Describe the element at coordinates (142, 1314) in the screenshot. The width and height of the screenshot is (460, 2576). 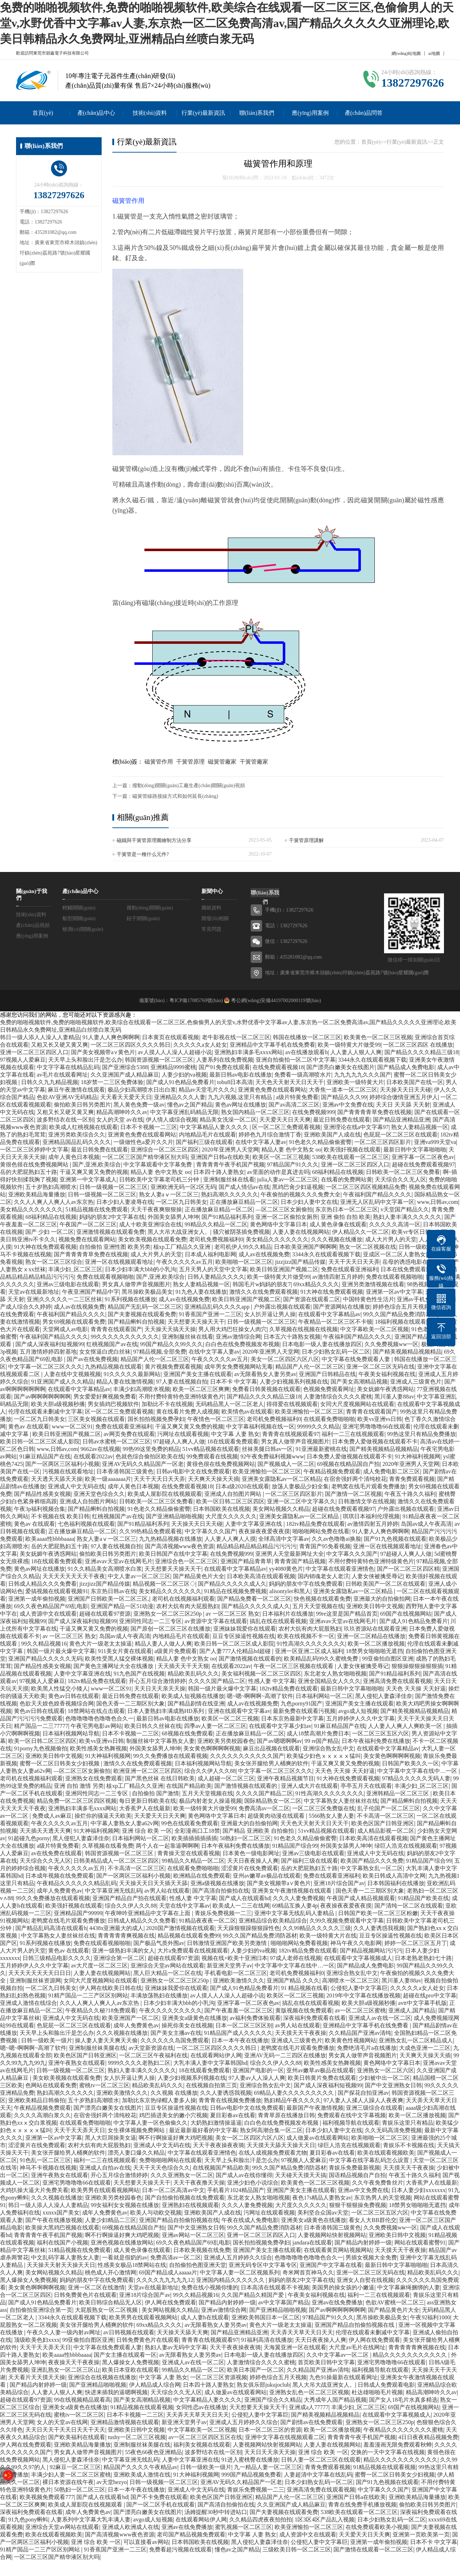
I see `国产夫妻视频在线观看免费` at that location.